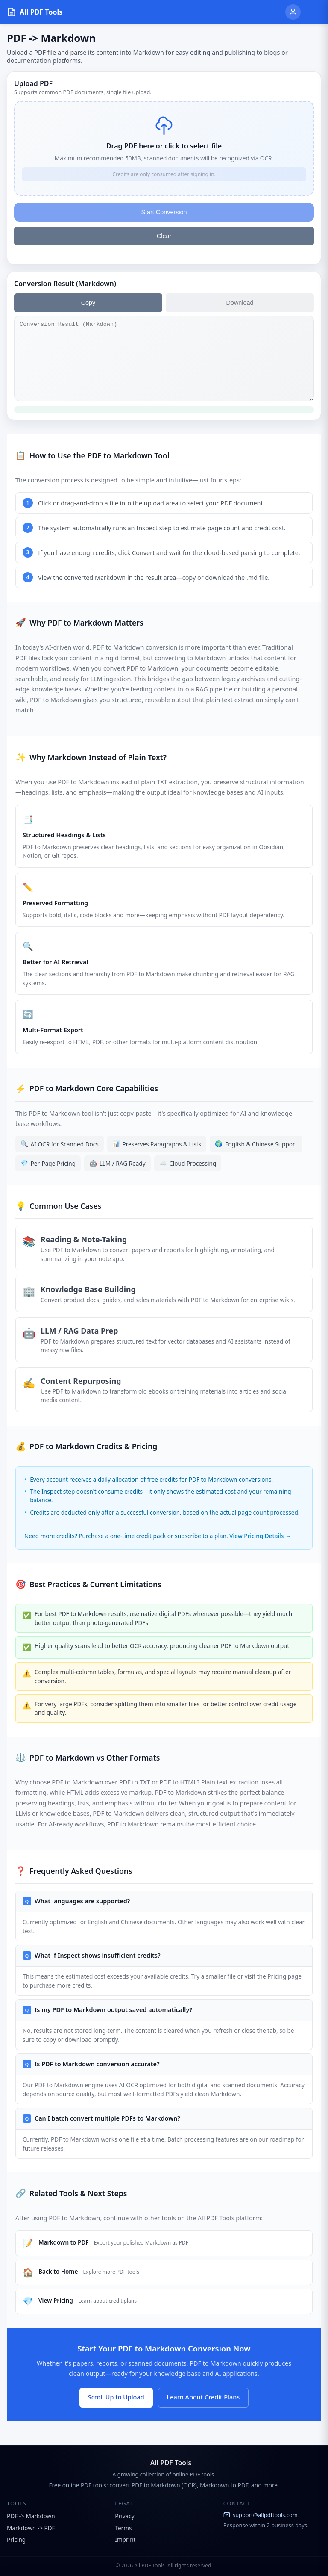 The image size is (328, 2576). What do you see at coordinates (293, 12) in the screenshot?
I see `[User]` at bounding box center [293, 12].